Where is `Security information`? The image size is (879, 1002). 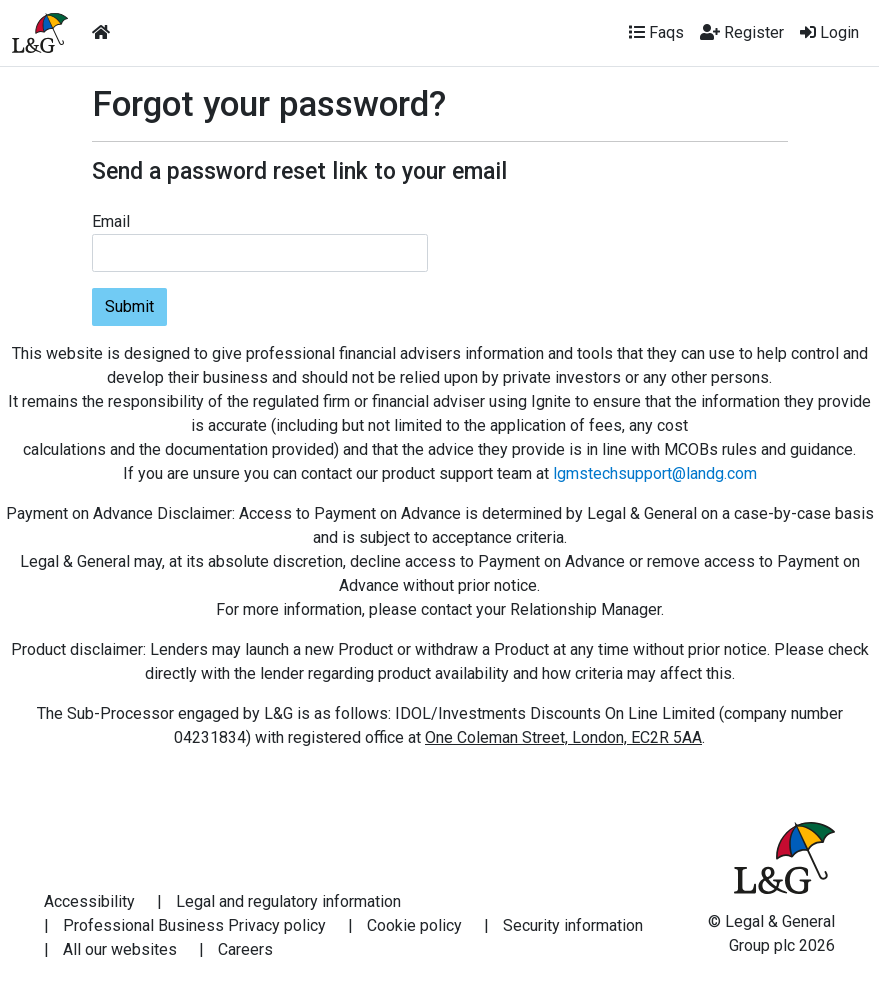
Security information is located at coordinates (573, 925).